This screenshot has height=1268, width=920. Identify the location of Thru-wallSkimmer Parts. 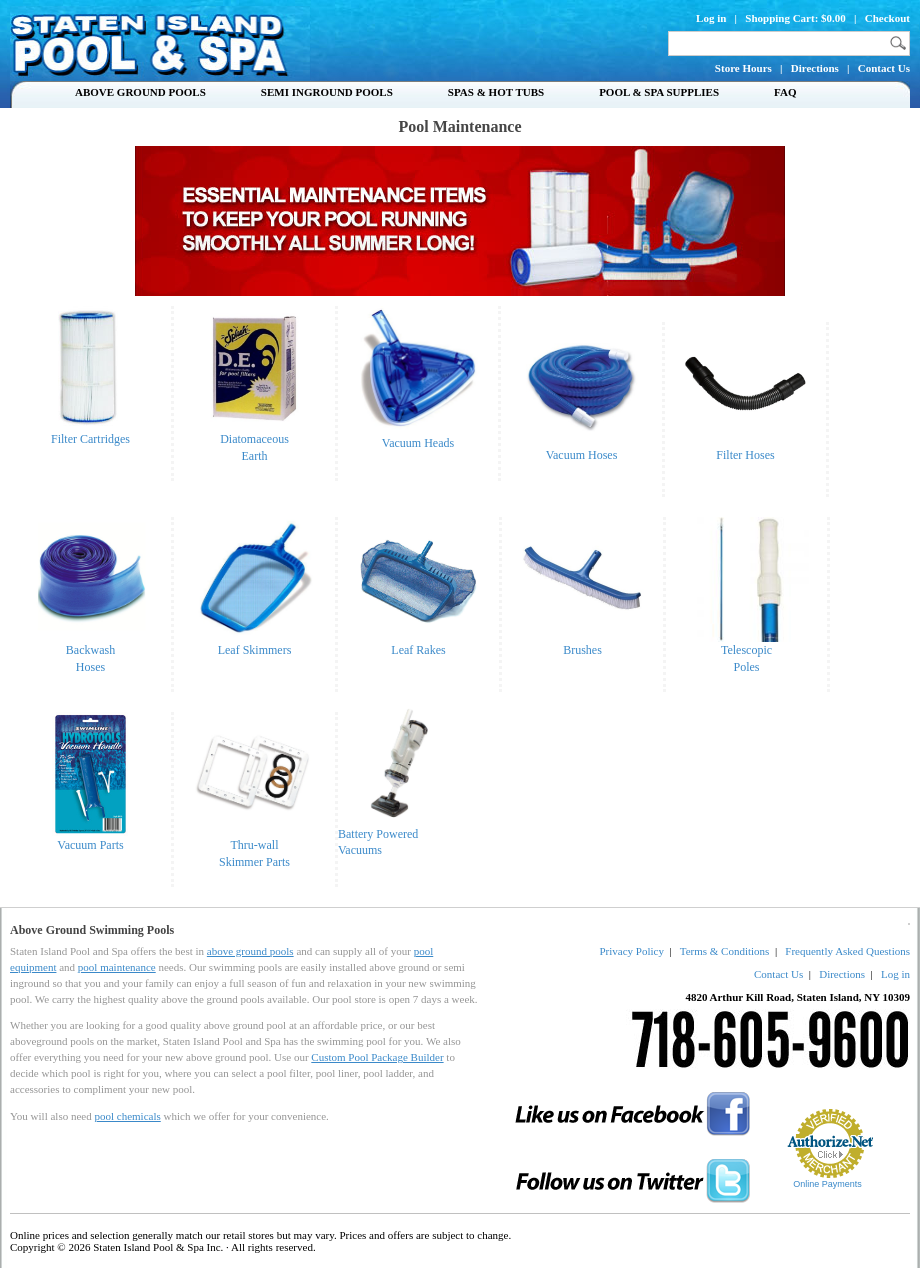
(254, 847).